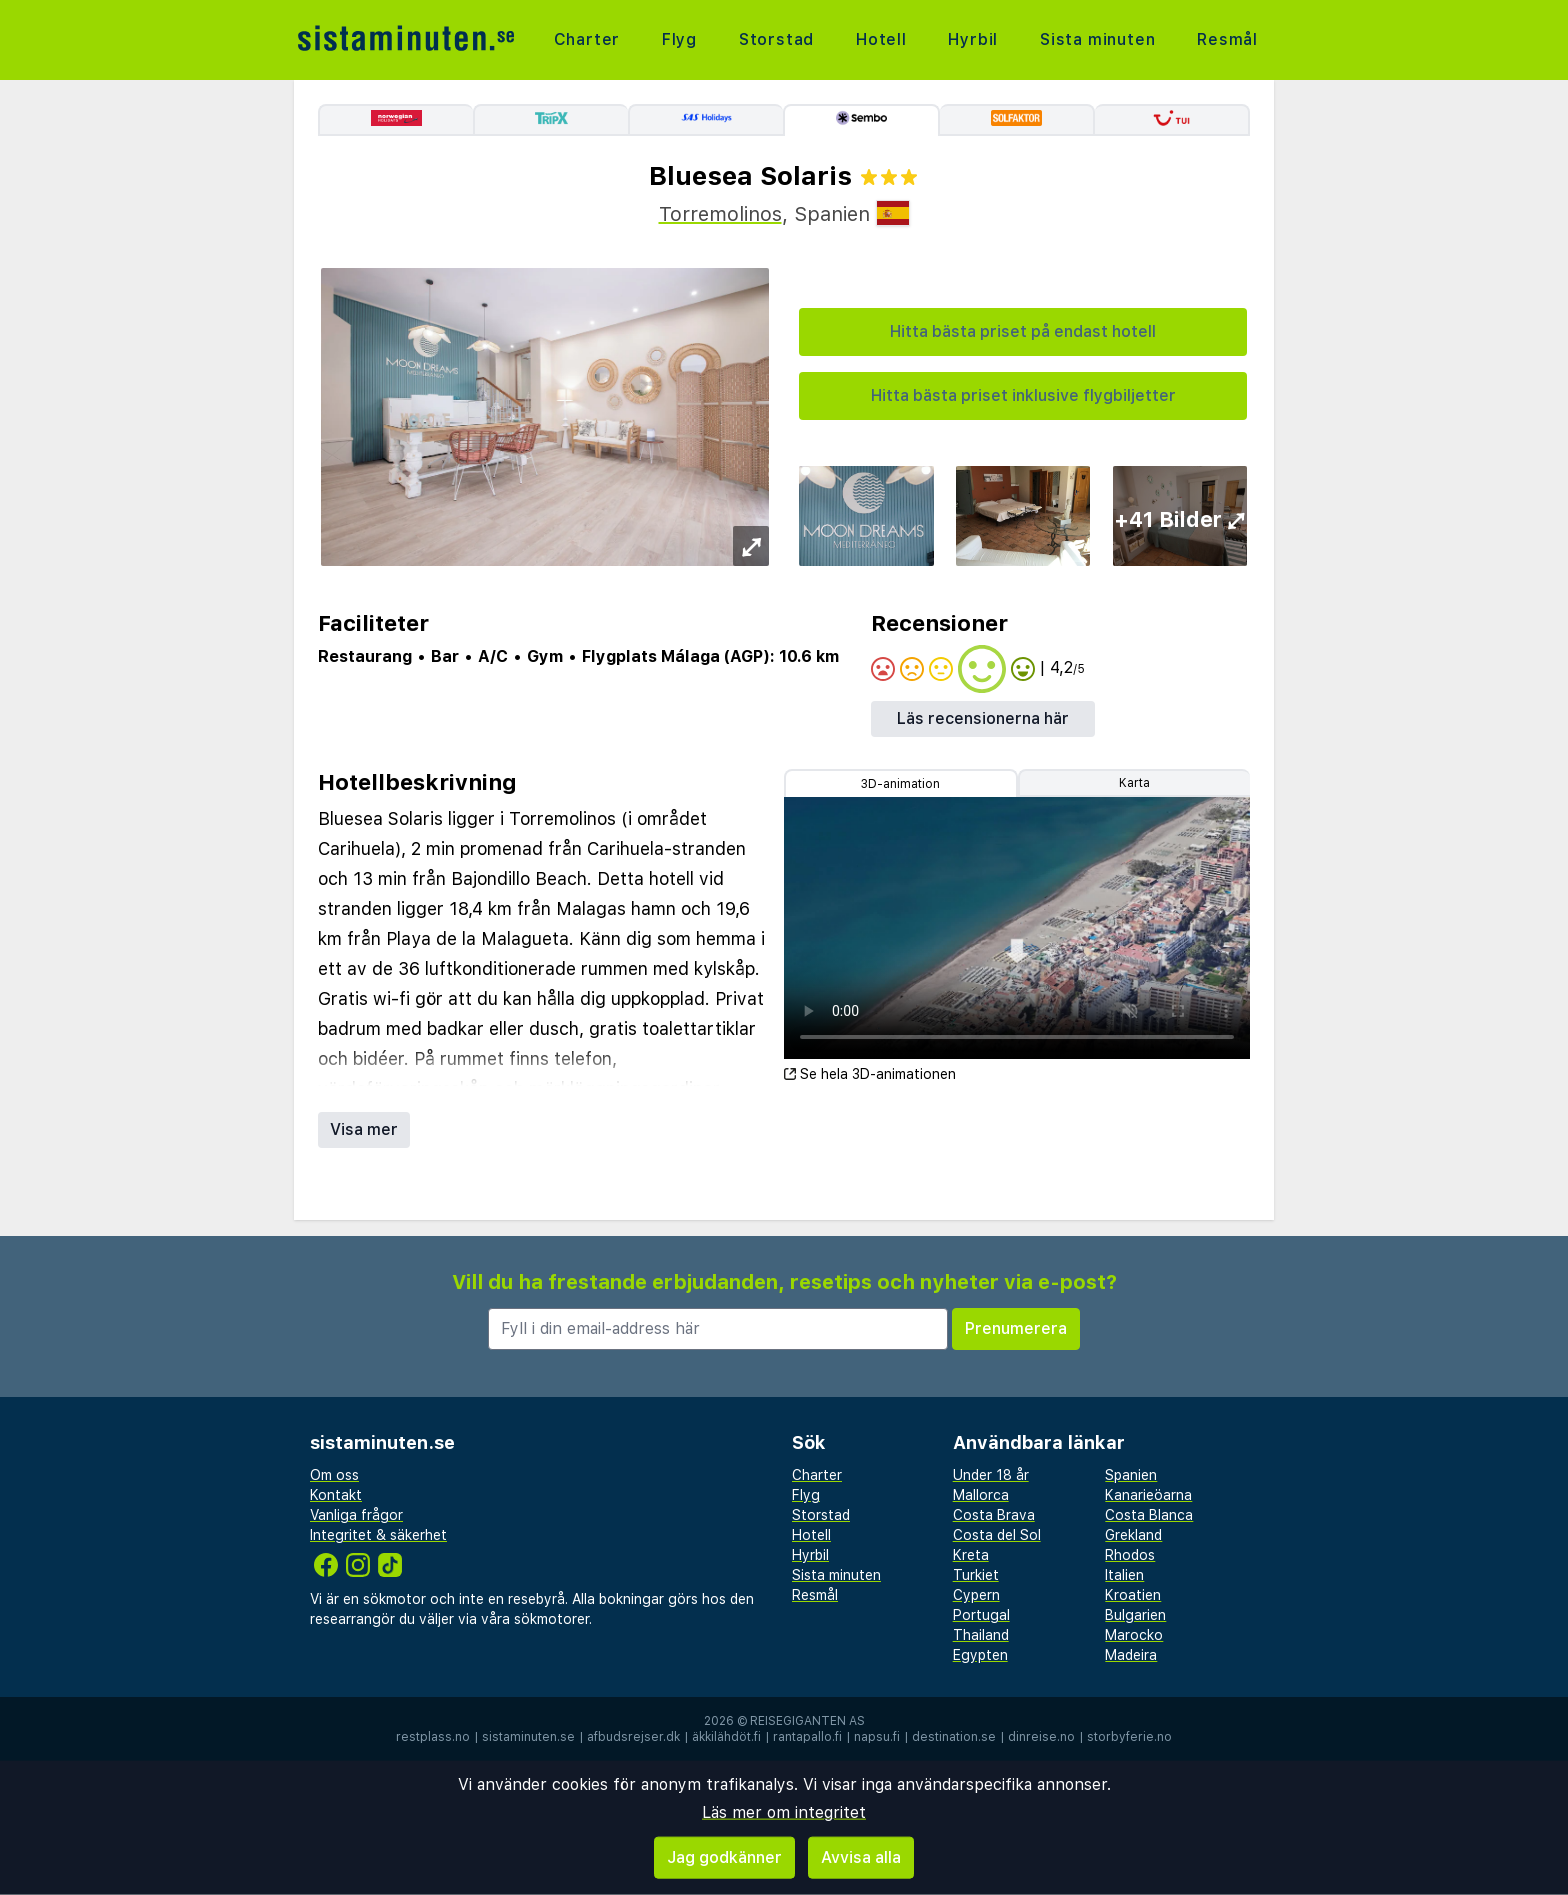 The height and width of the screenshot is (1895, 1568). What do you see at coordinates (976, 1595) in the screenshot?
I see `Cypern` at bounding box center [976, 1595].